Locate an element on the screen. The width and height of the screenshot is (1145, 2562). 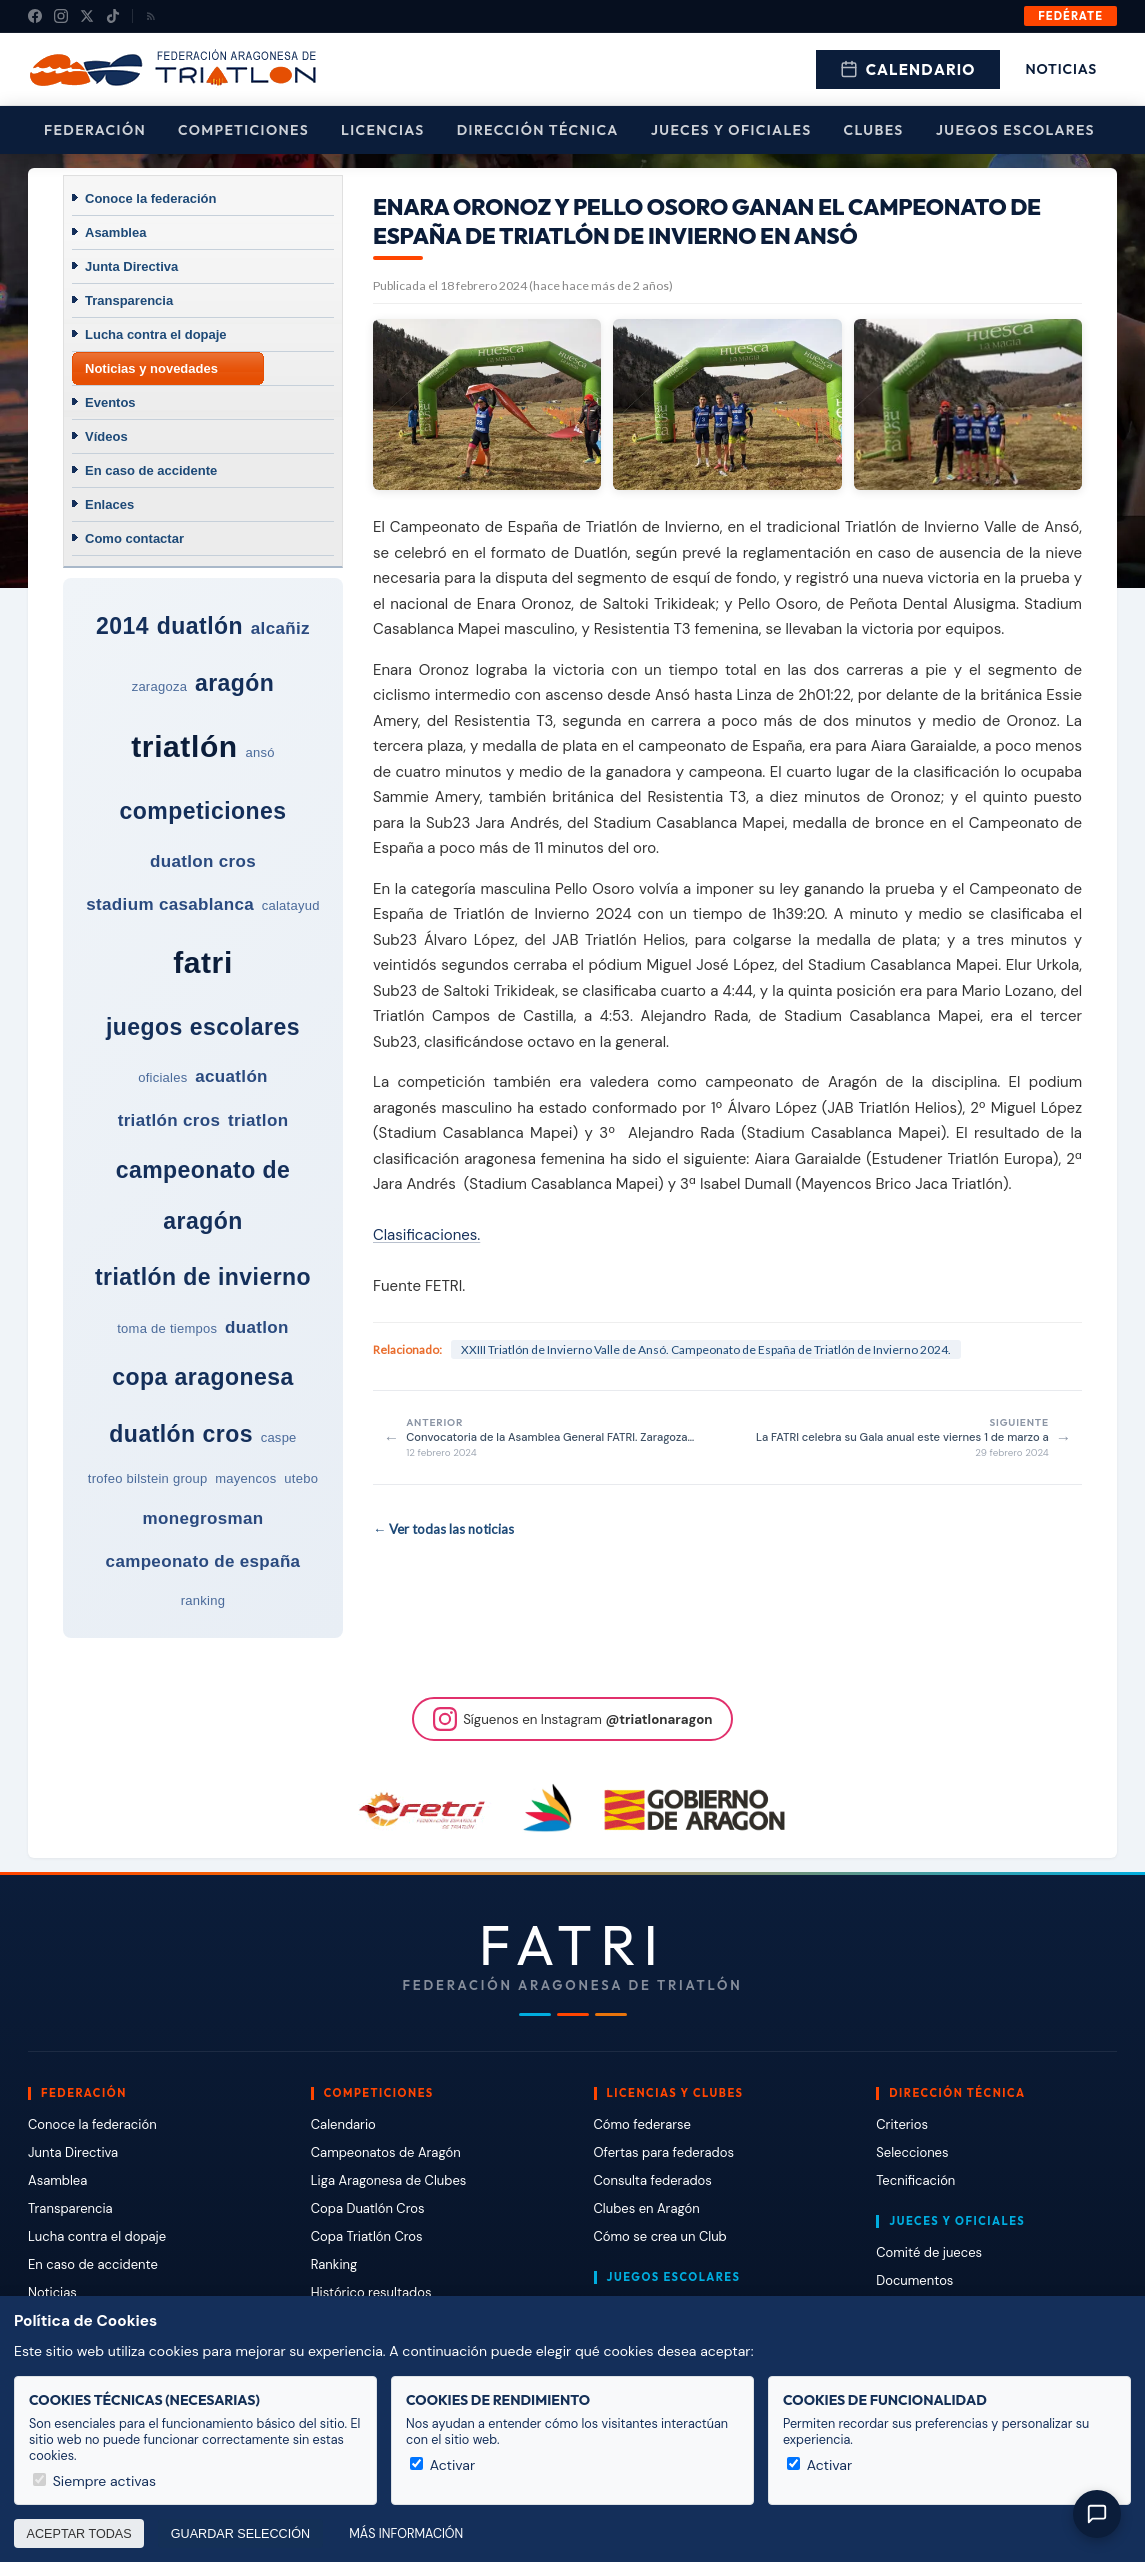
duatlon cros is located at coordinates (203, 861).